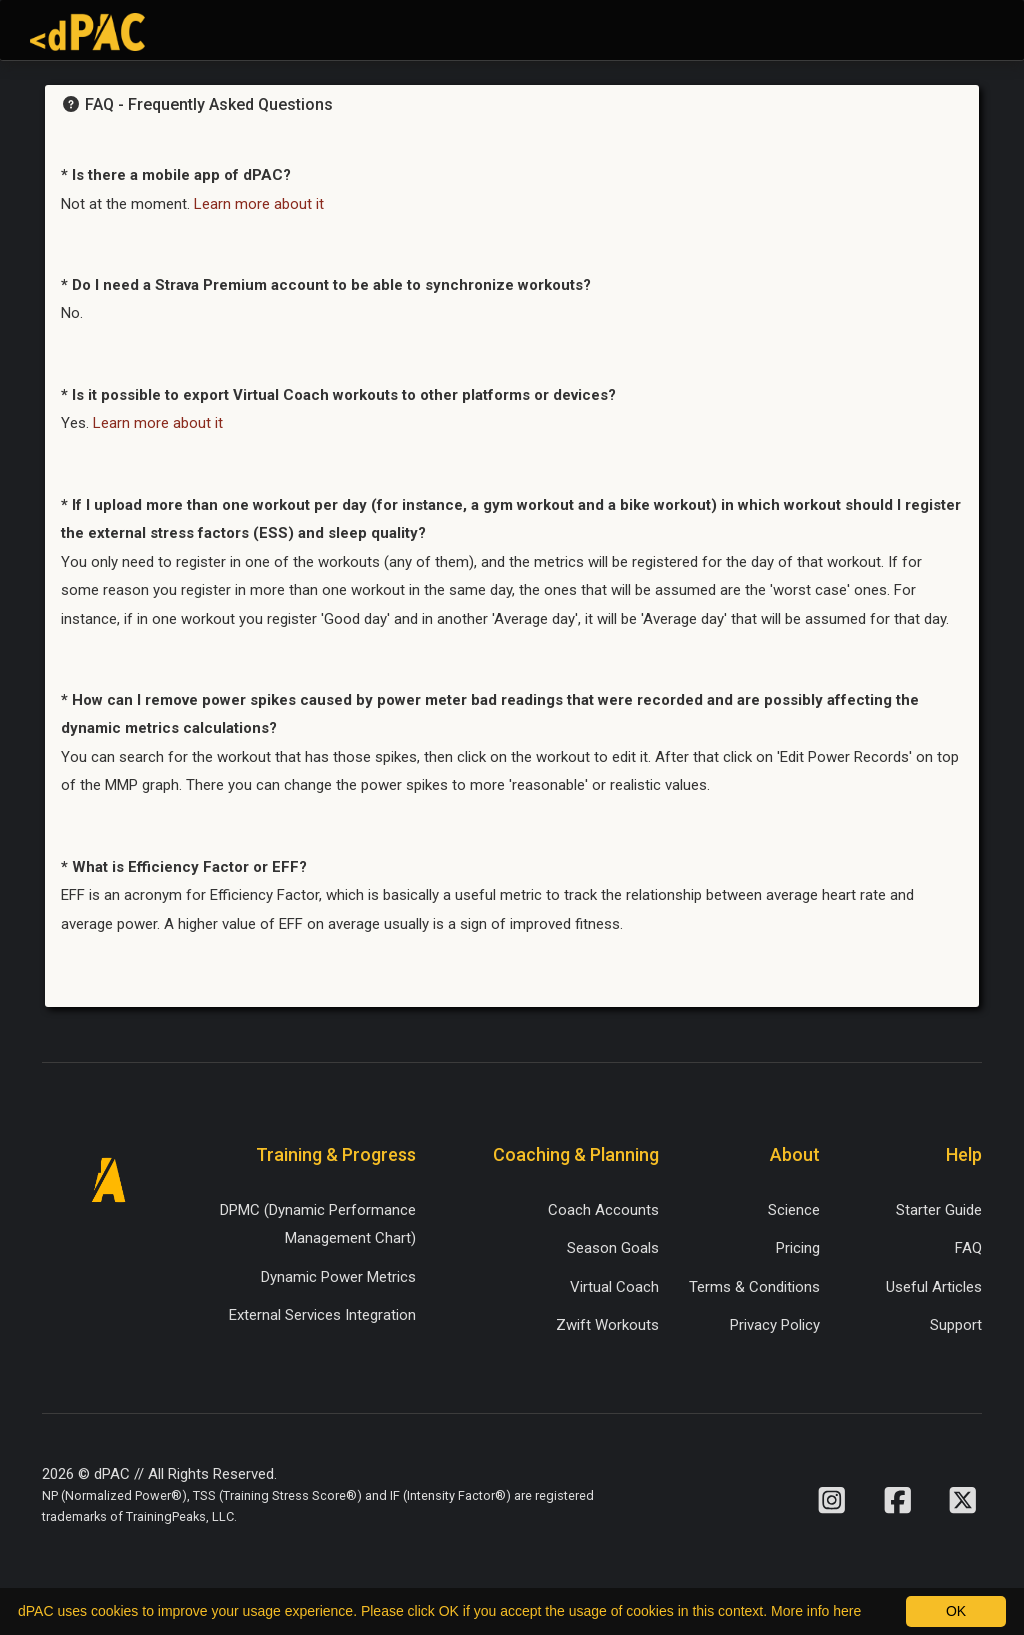 The image size is (1024, 1635). I want to click on Zwift Workouts, so click(607, 1325).